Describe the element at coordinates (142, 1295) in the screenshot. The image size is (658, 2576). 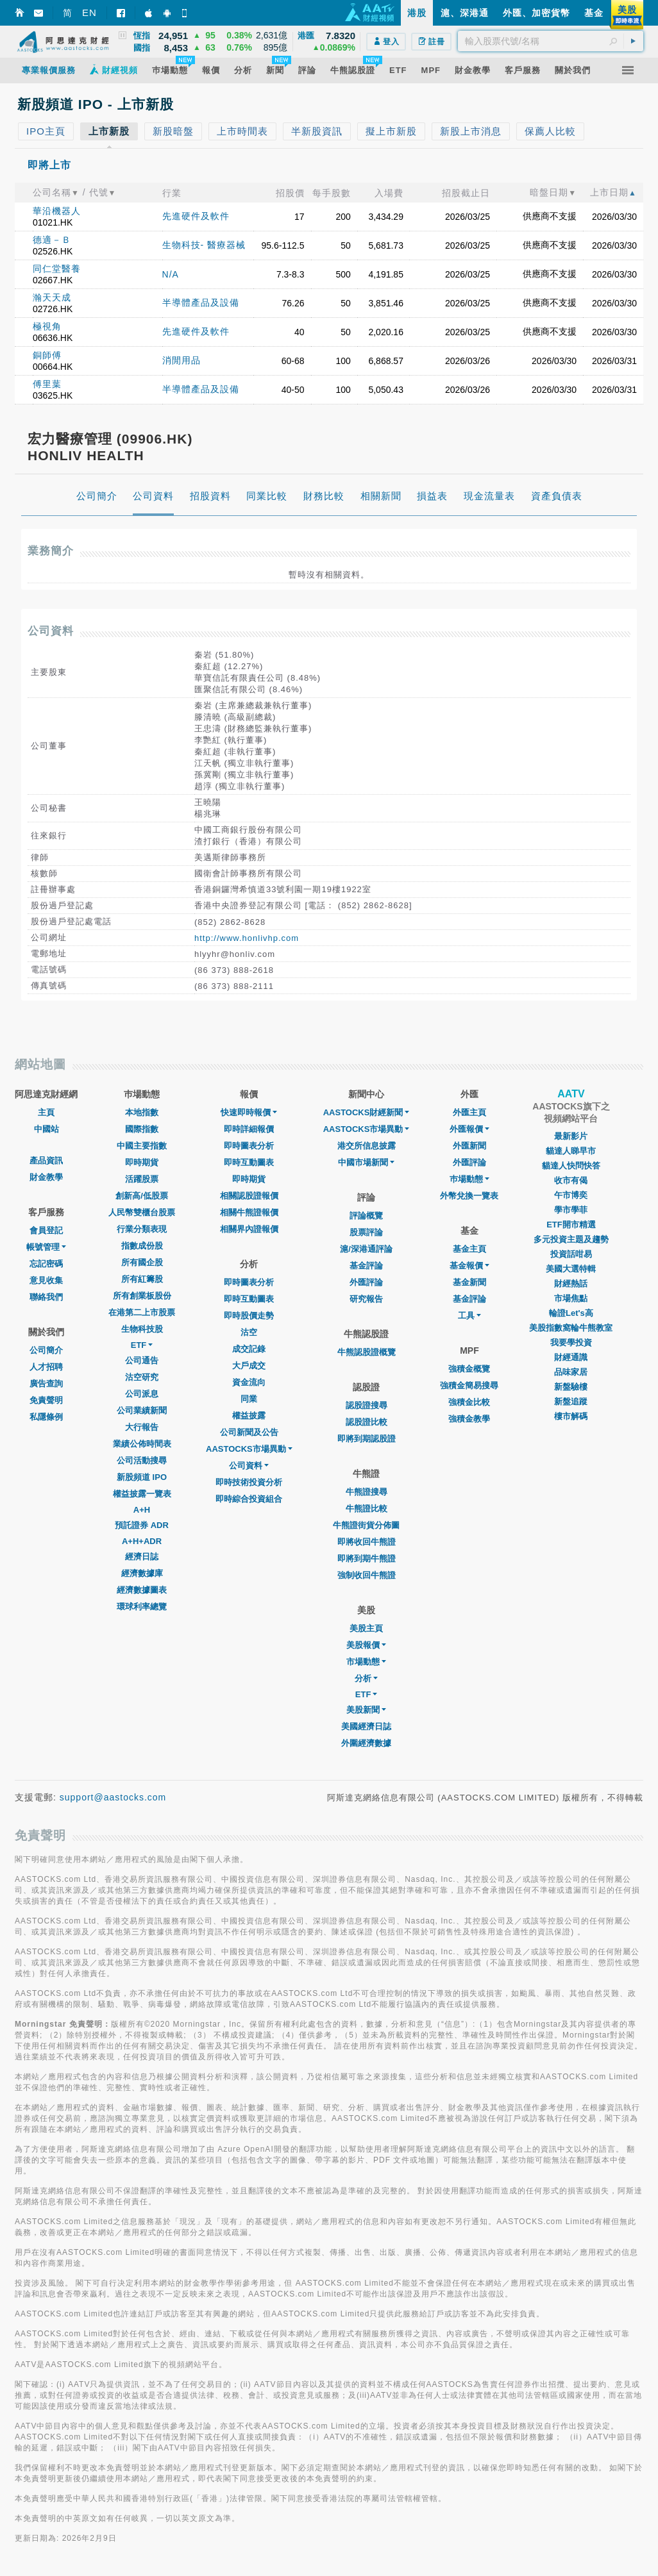
I see `所有創業板股份` at that location.